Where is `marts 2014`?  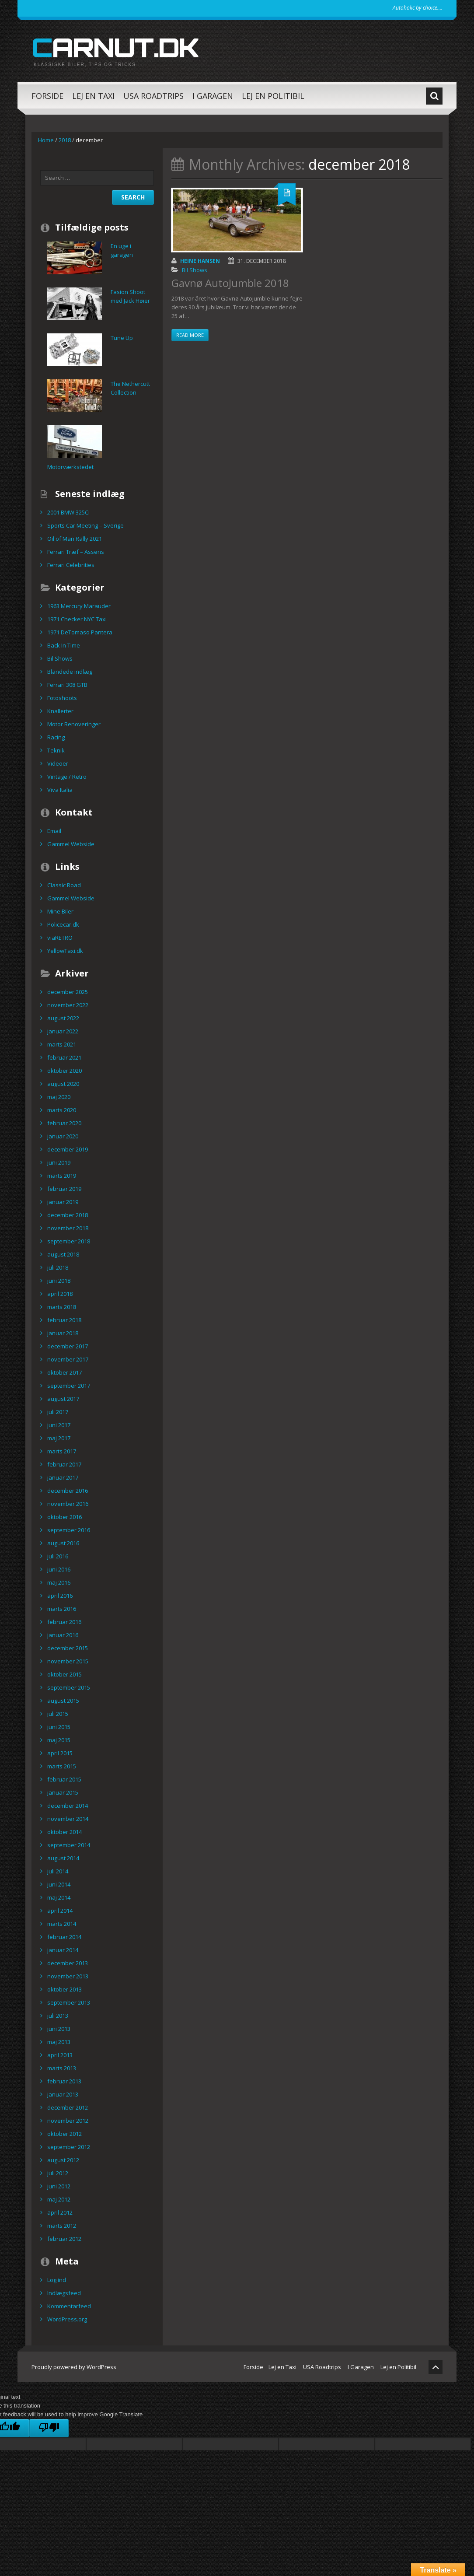
marts 2014 is located at coordinates (61, 1924).